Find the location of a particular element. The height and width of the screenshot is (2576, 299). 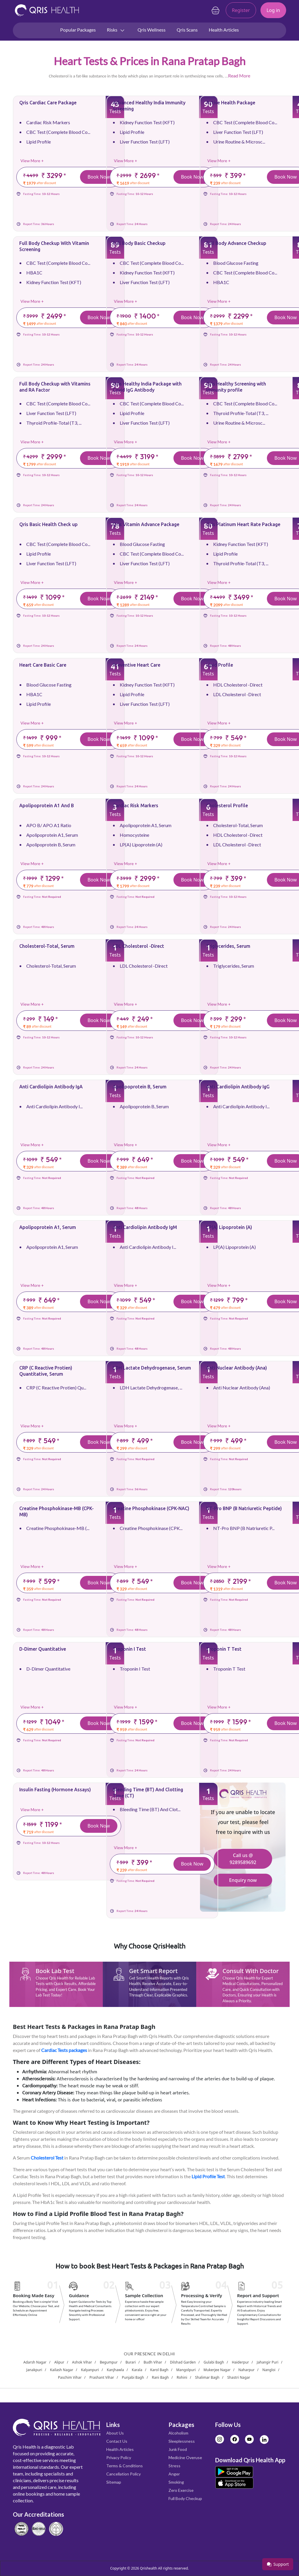

Qris Cardiac Care Package is located at coordinates (48, 102).